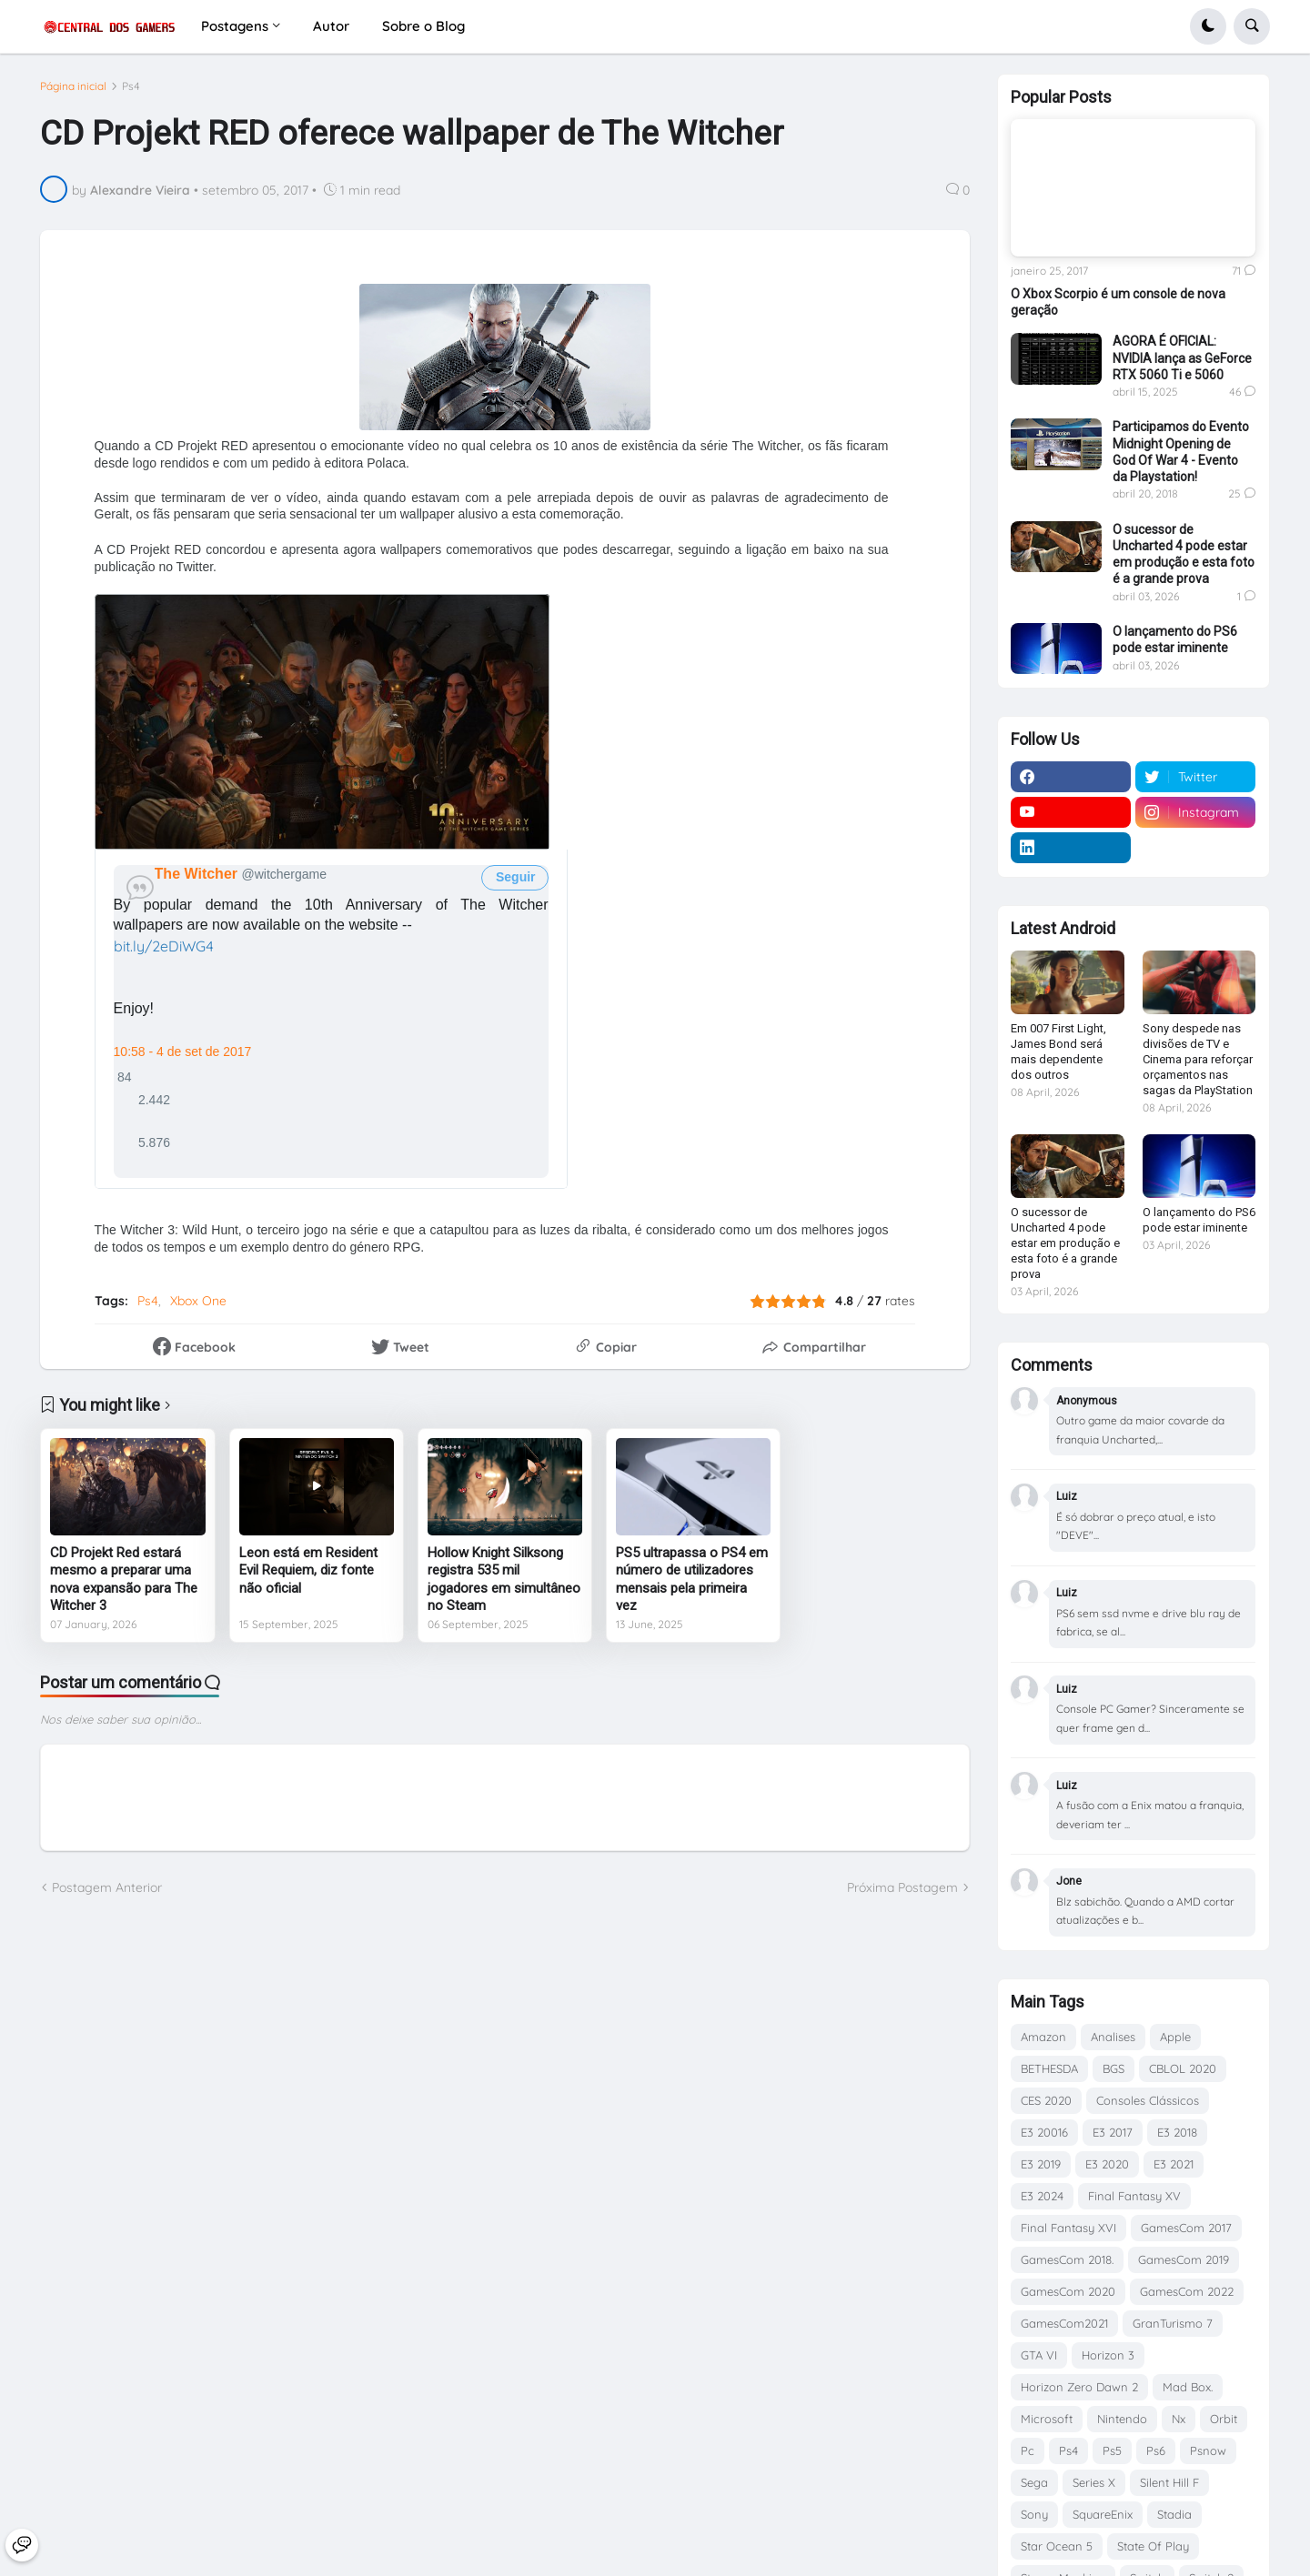 This screenshot has height=2576, width=1310. I want to click on E3 2018, so click(1177, 2132).